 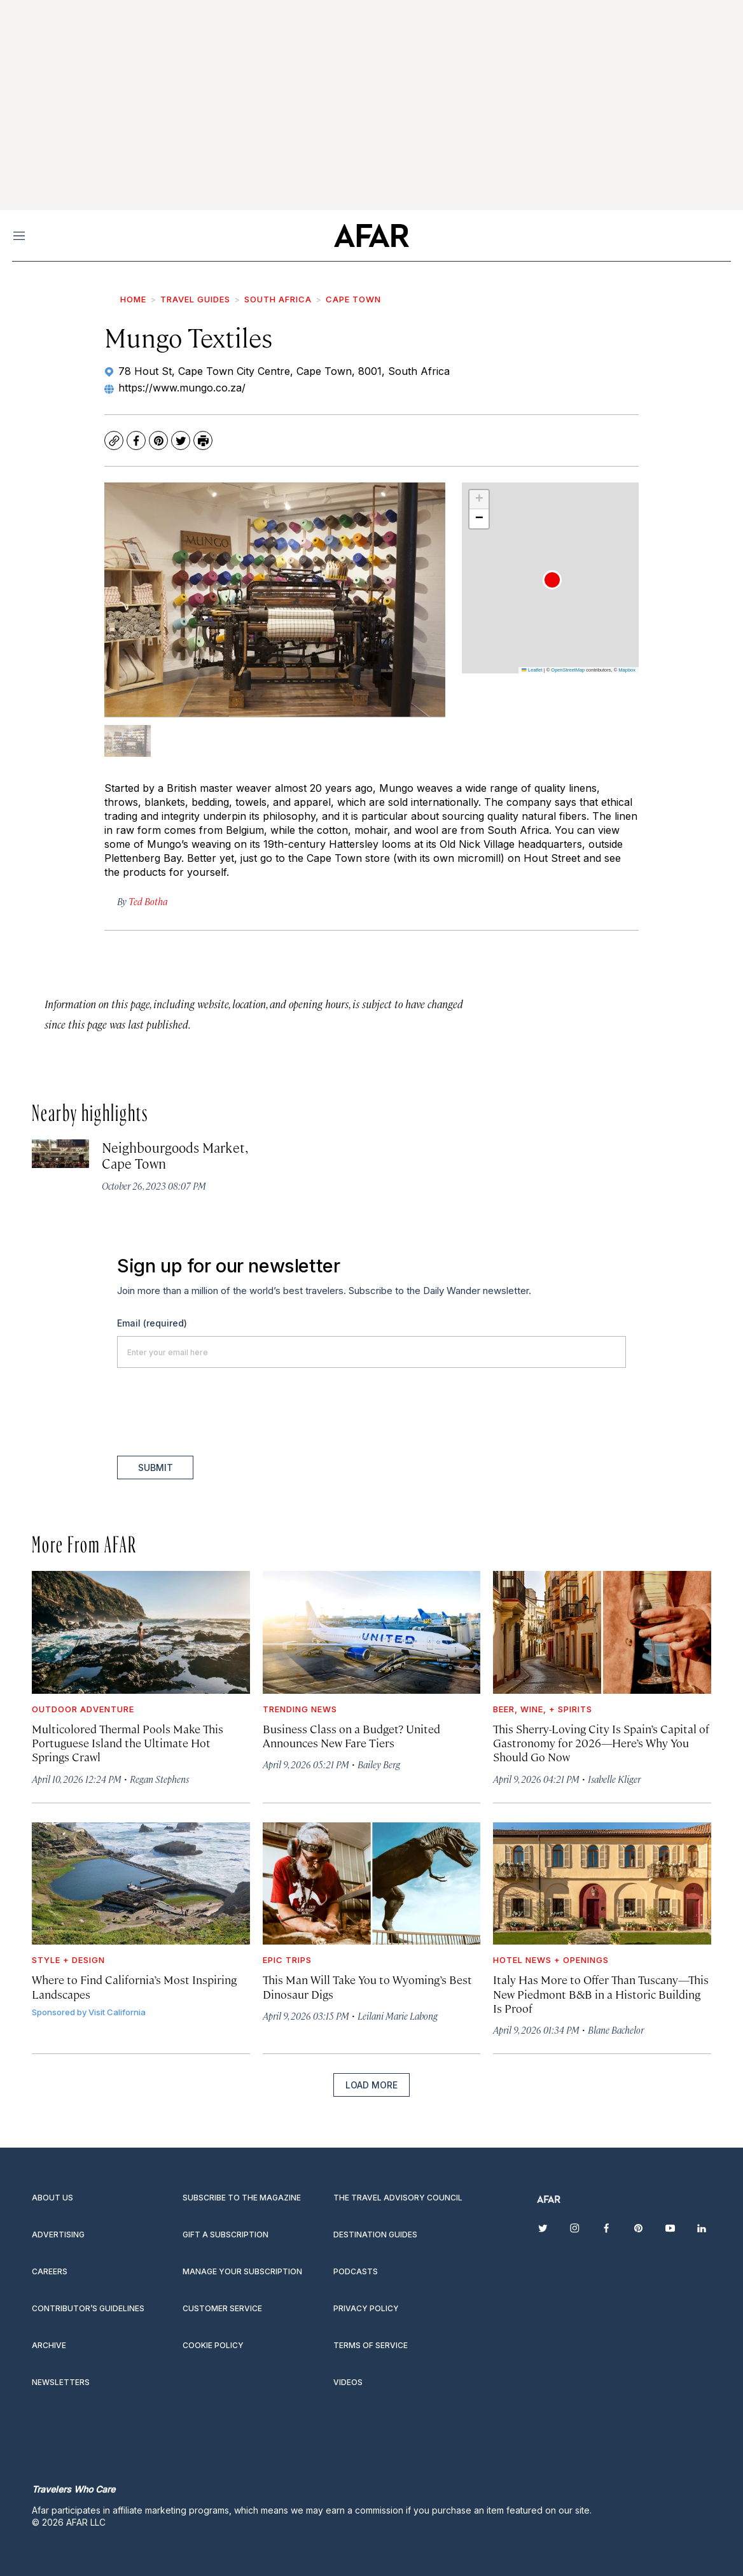 I want to click on Bailey Berg, so click(x=379, y=1764).